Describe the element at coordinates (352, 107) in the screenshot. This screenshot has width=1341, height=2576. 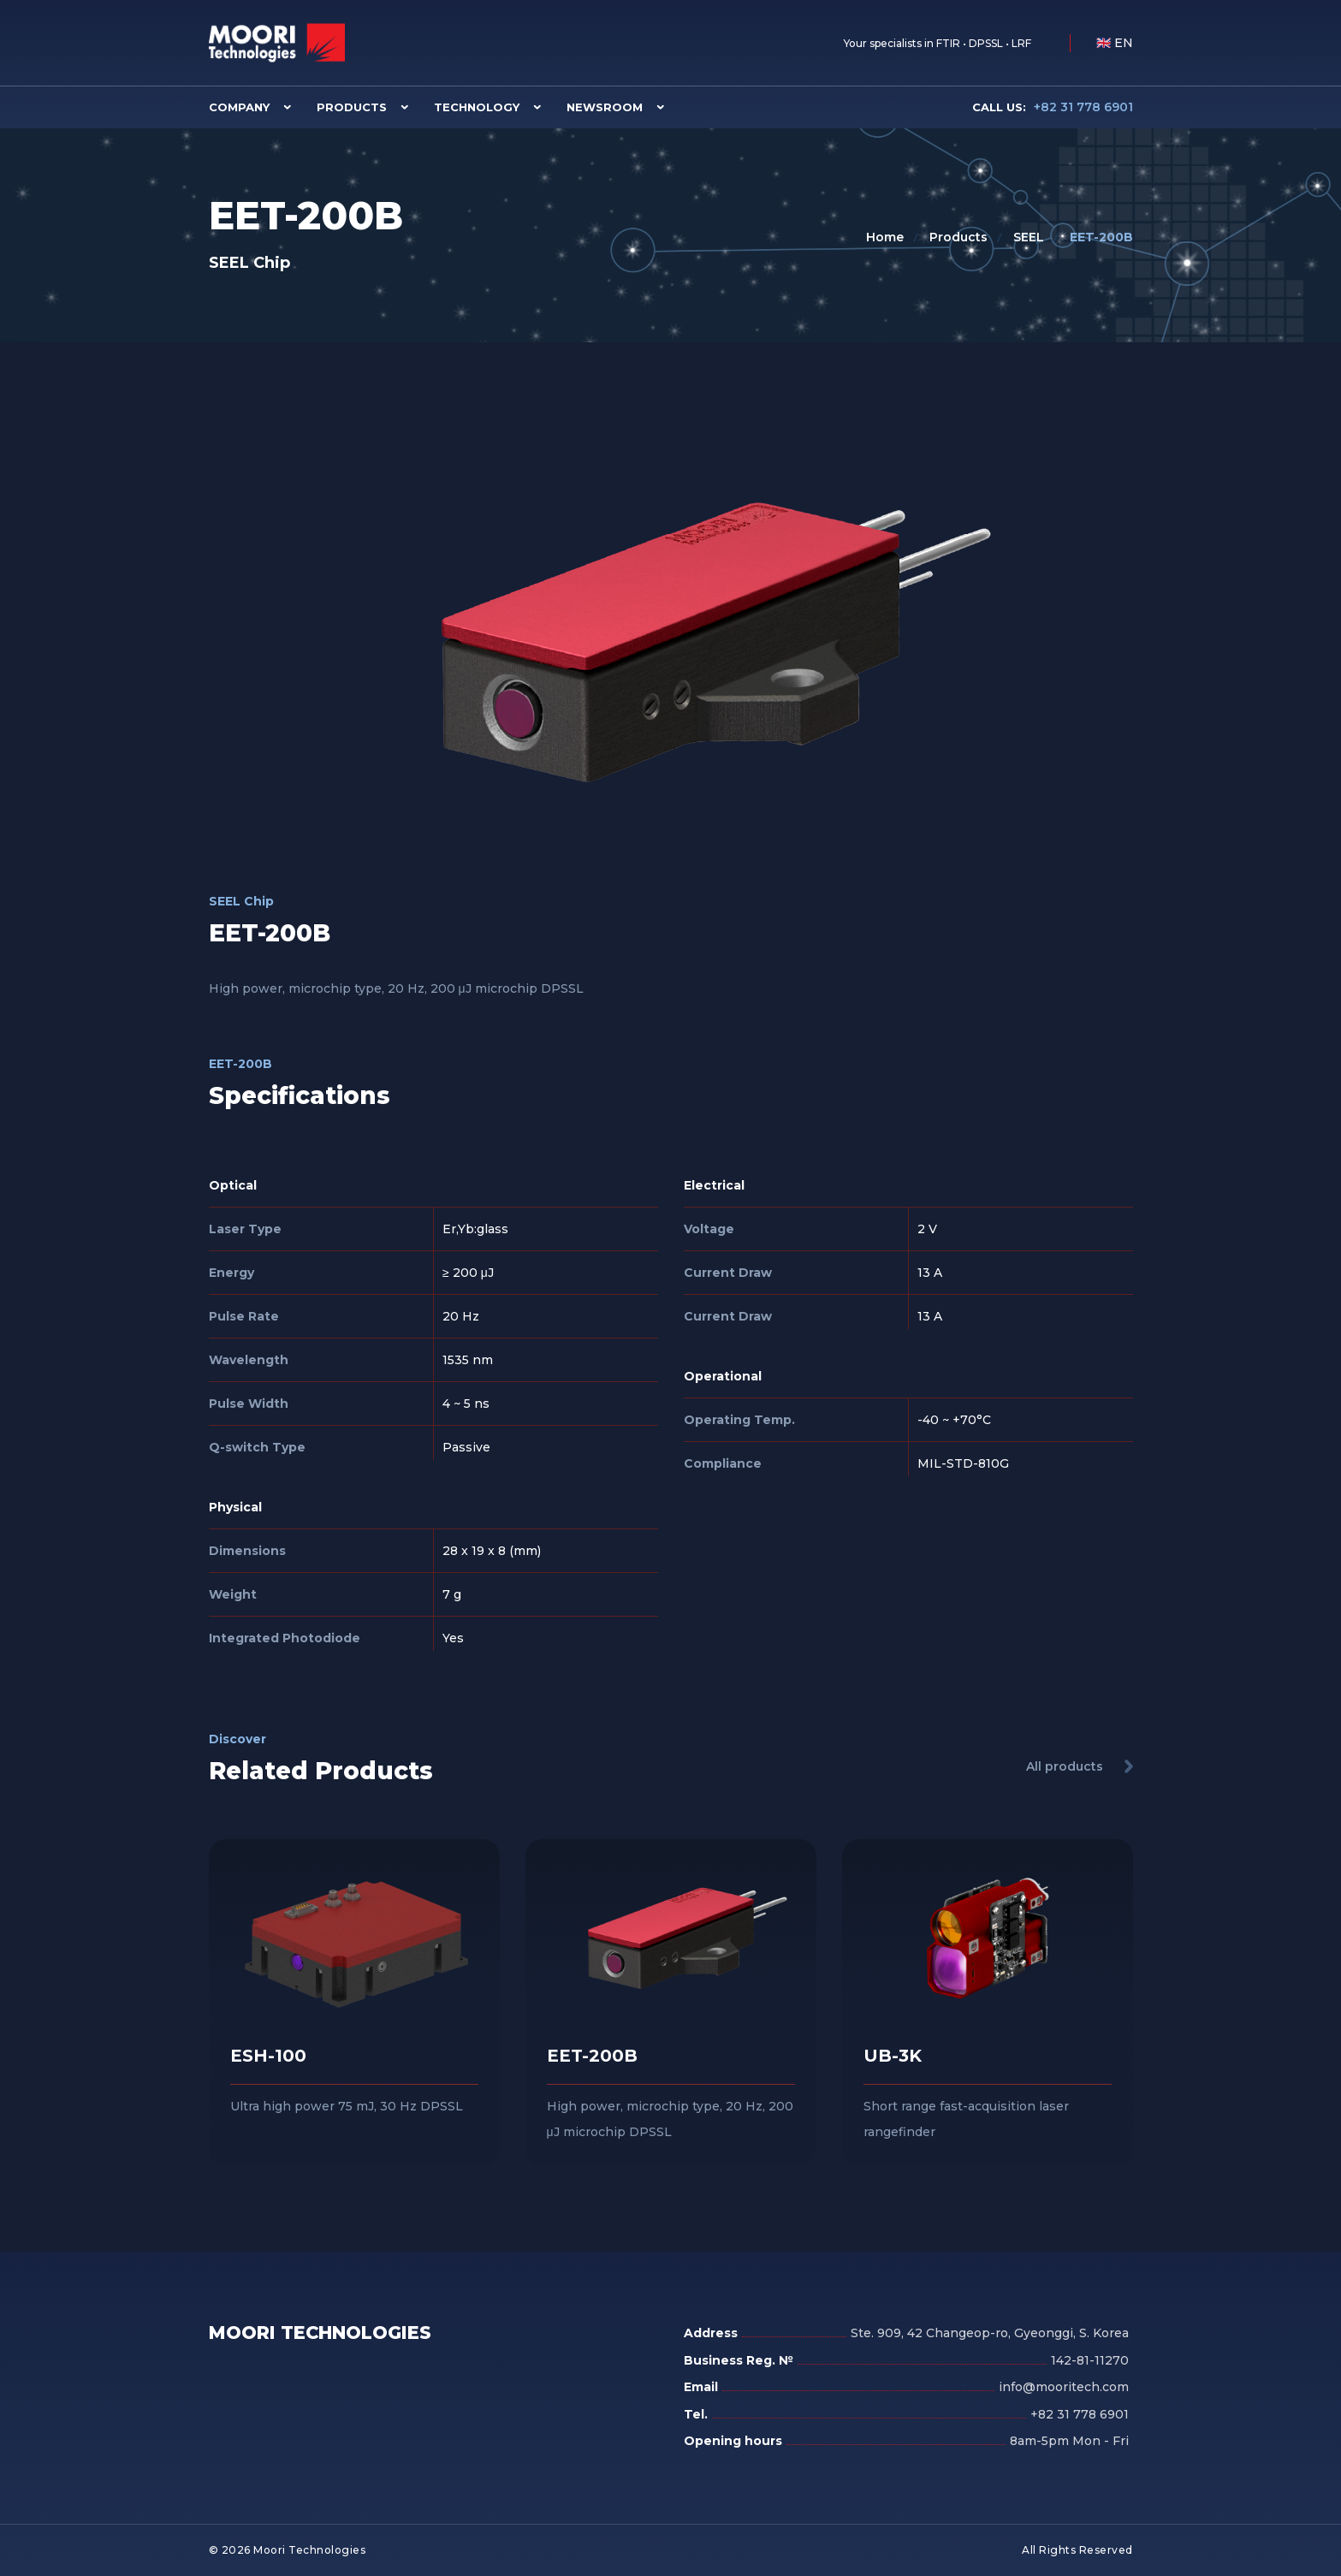
I see `Products` at that location.